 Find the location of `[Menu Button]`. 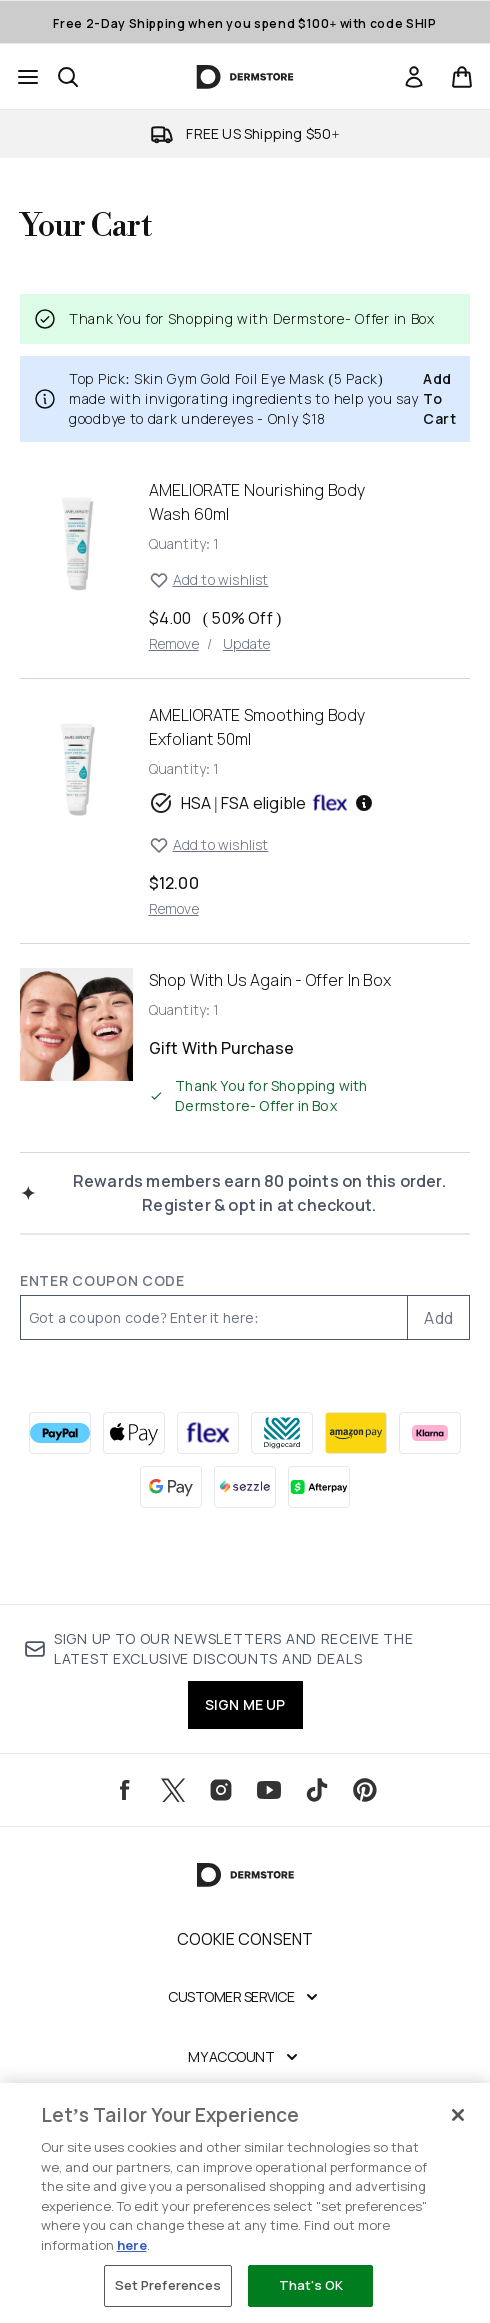

[Menu Button] is located at coordinates (28, 77).